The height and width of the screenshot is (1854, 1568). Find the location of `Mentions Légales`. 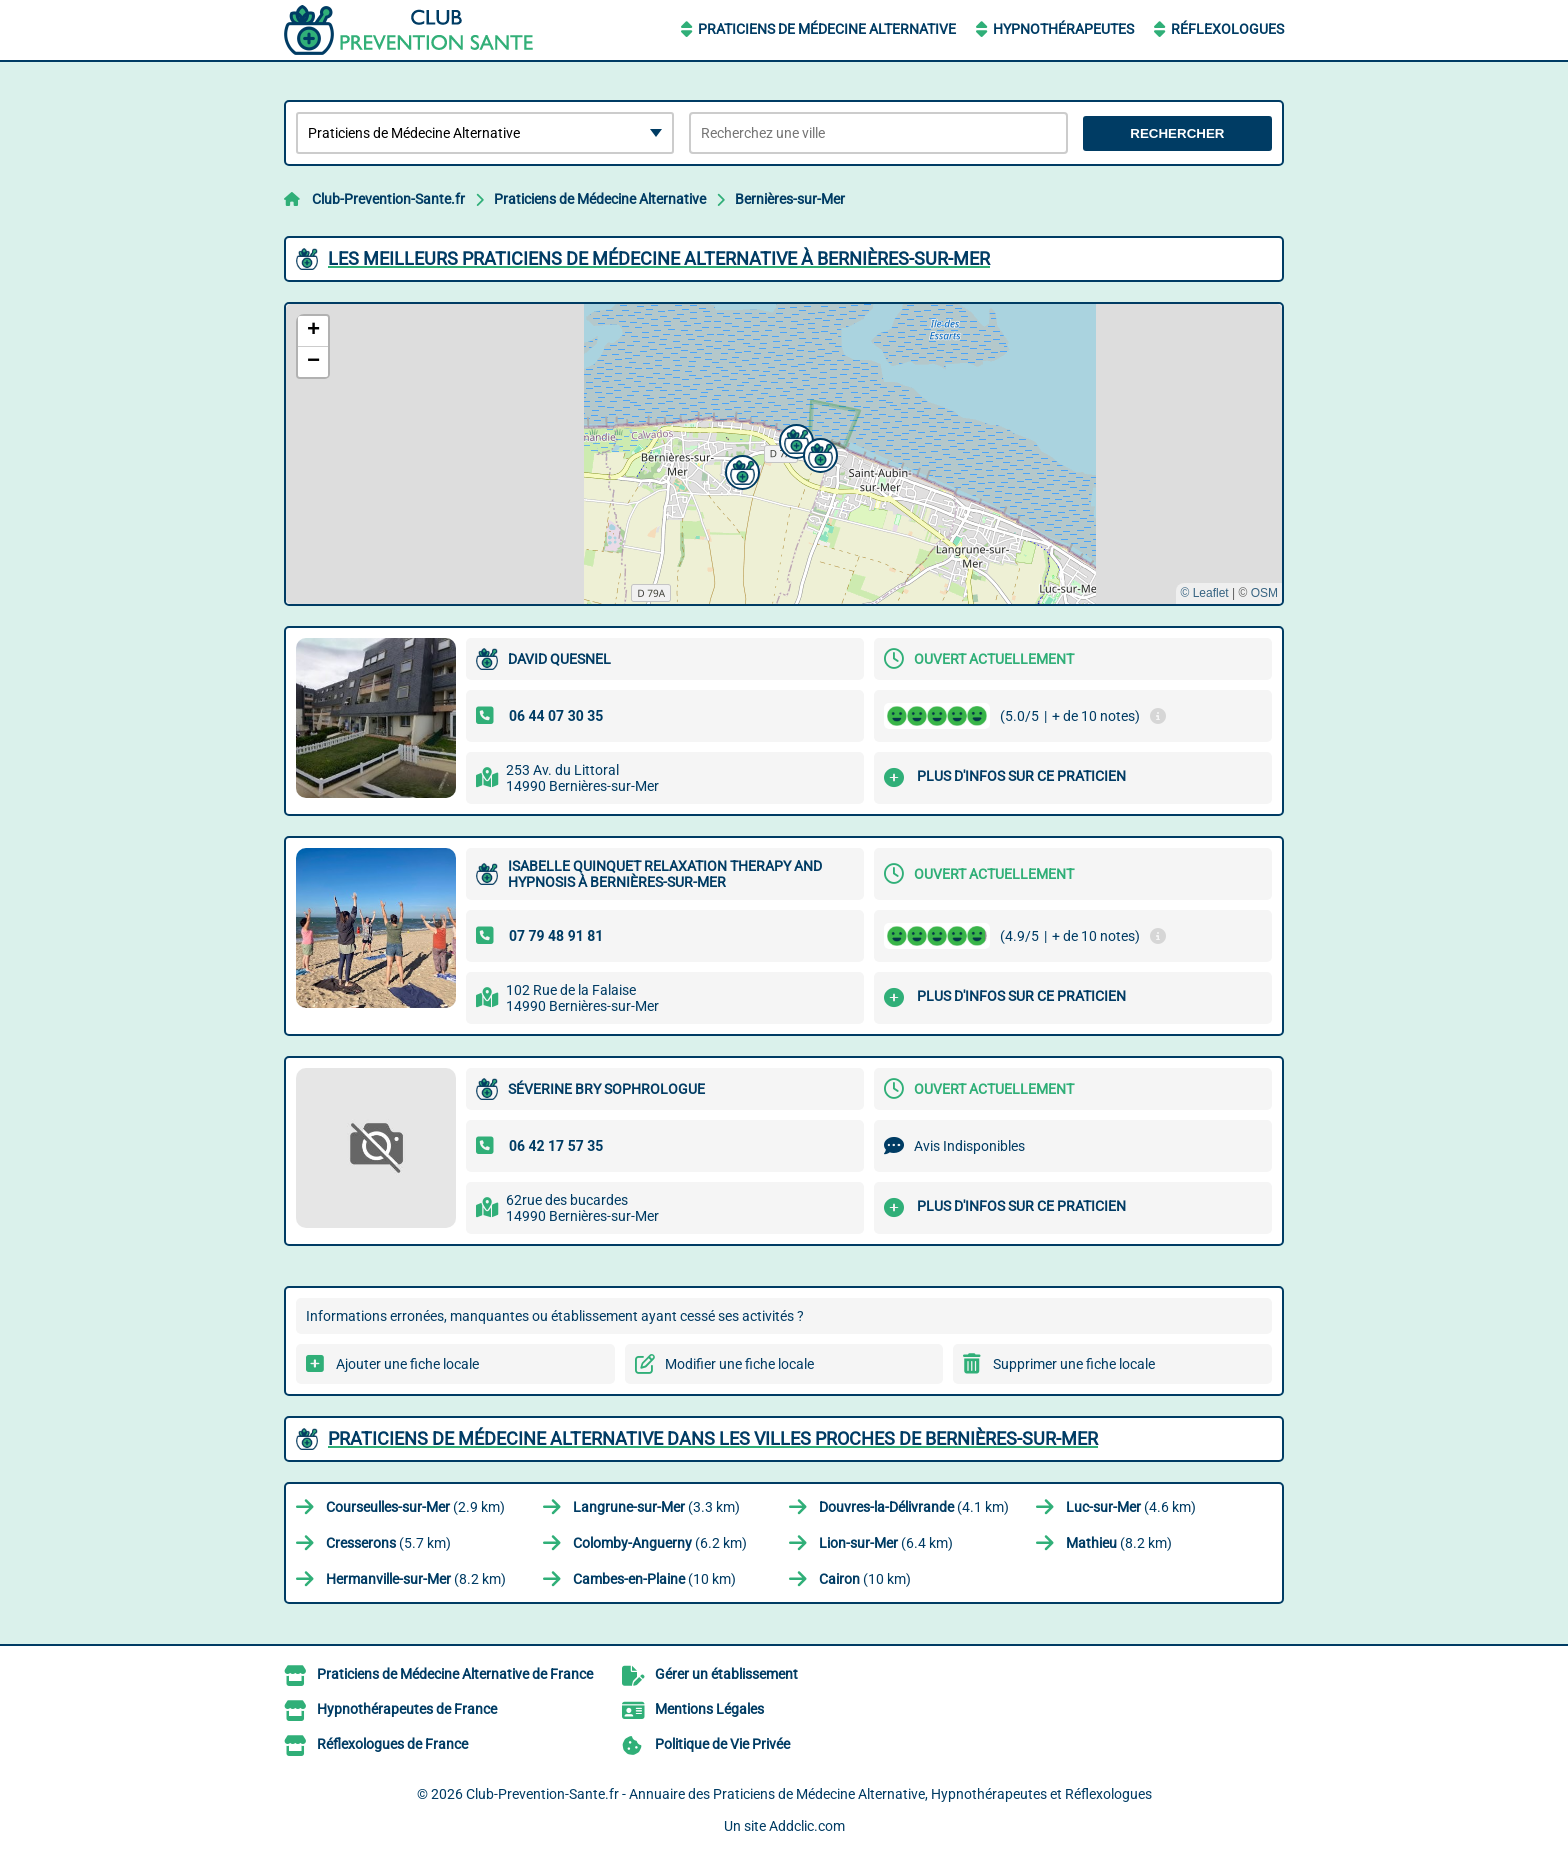

Mentions Légales is located at coordinates (709, 1709).